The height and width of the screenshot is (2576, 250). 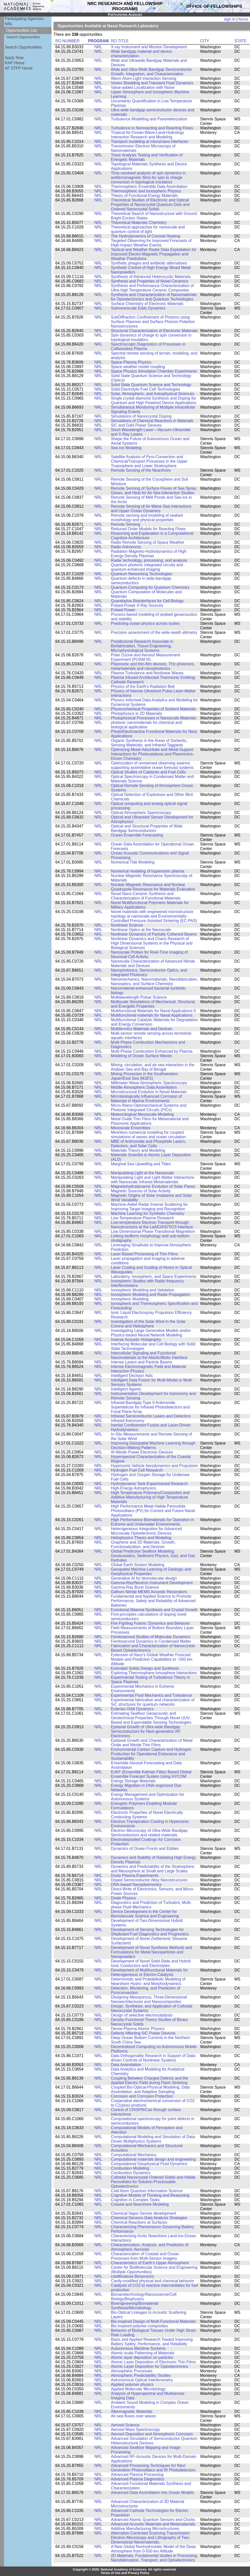 I want to click on Extension of Navy’s Global Weather Forecast Models and Prediction Capabilities to ~500 km Altitude, so click(x=151, y=1659).